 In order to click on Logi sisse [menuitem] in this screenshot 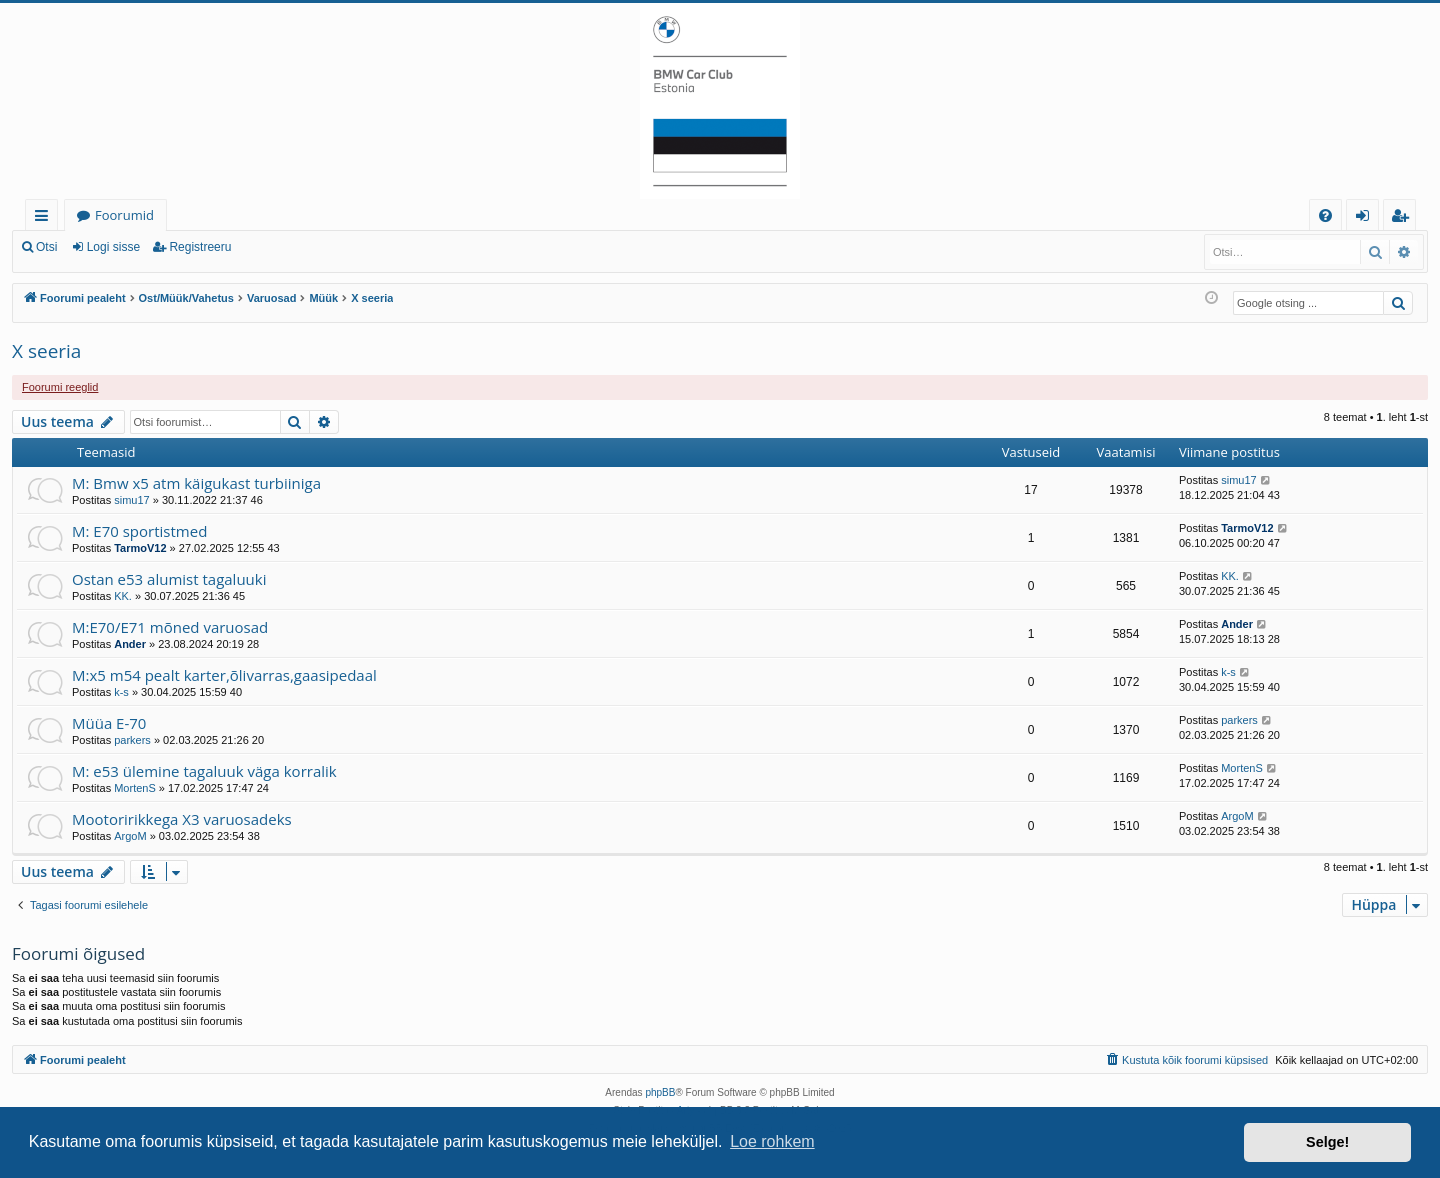, I will do `click(1366, 218)`.